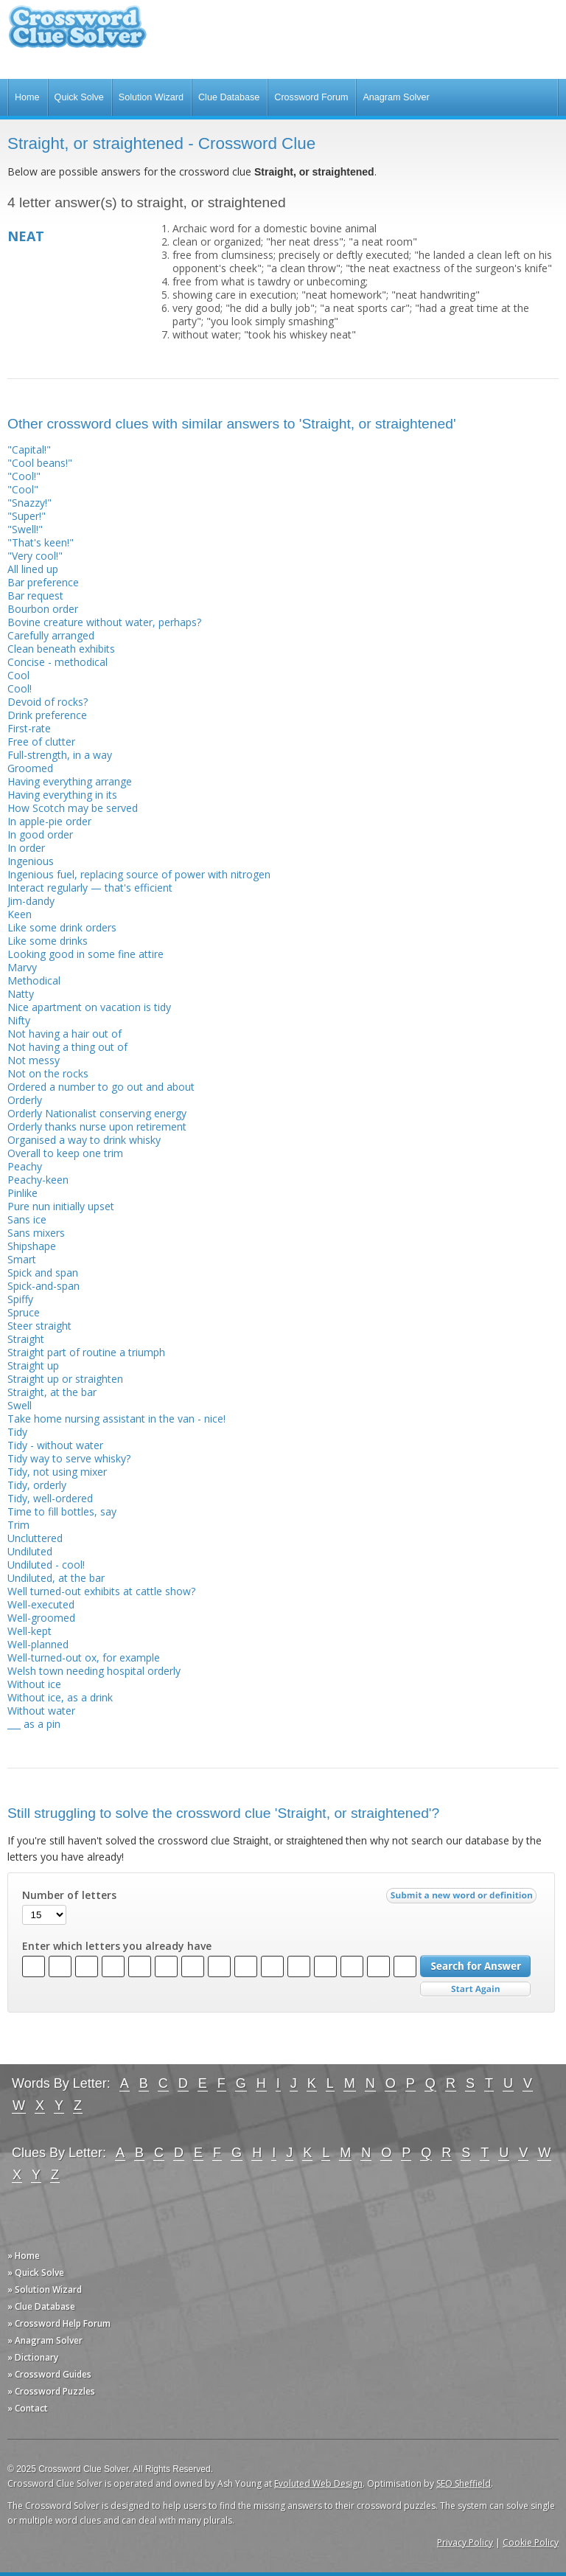 The height and width of the screenshot is (2576, 566). What do you see at coordinates (85, 954) in the screenshot?
I see `Looking good in some fine attire` at bounding box center [85, 954].